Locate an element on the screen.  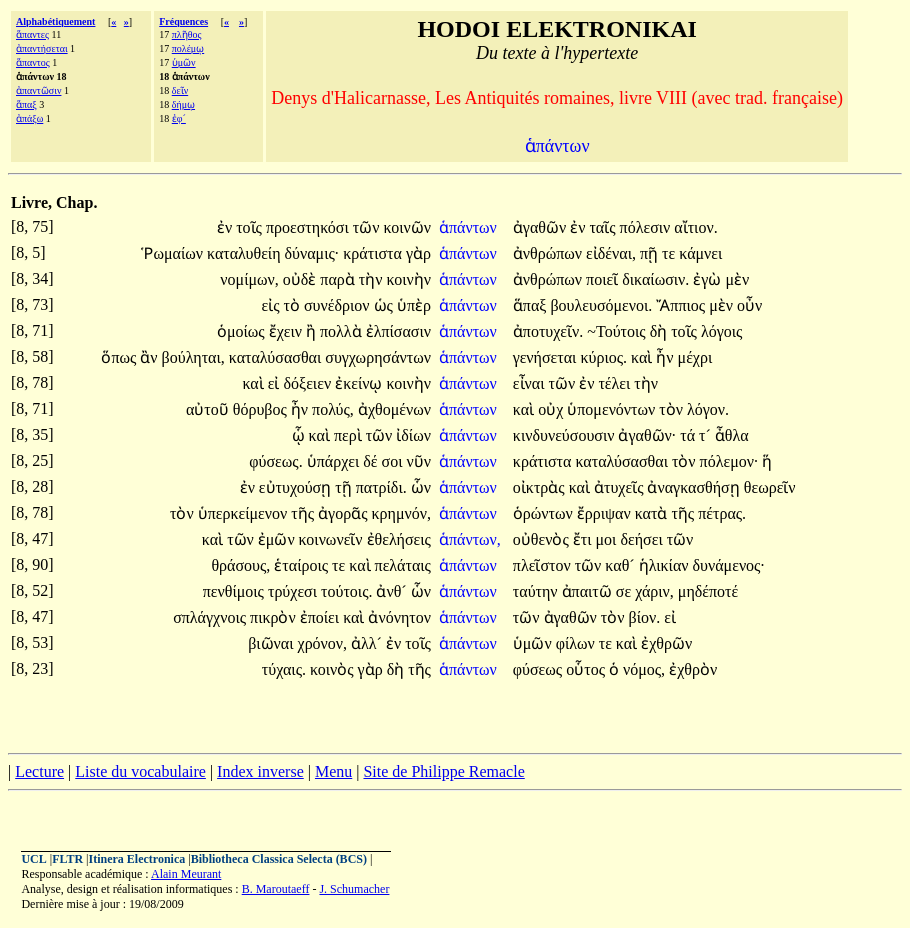
θόρυβος is located at coordinates (262, 409).